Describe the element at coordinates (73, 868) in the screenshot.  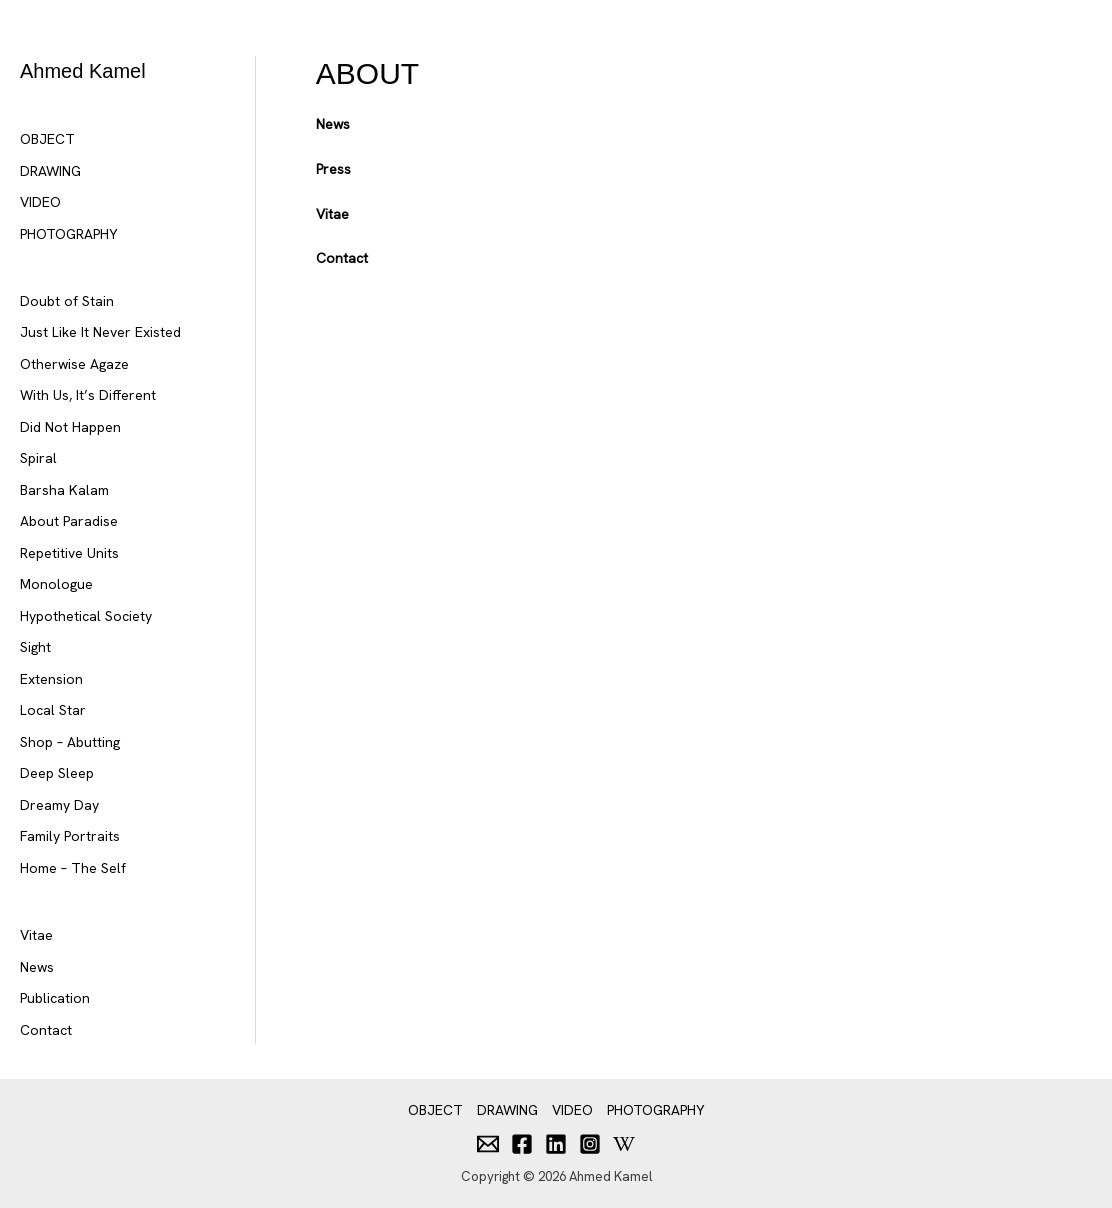
I see `Home – The Self` at that location.